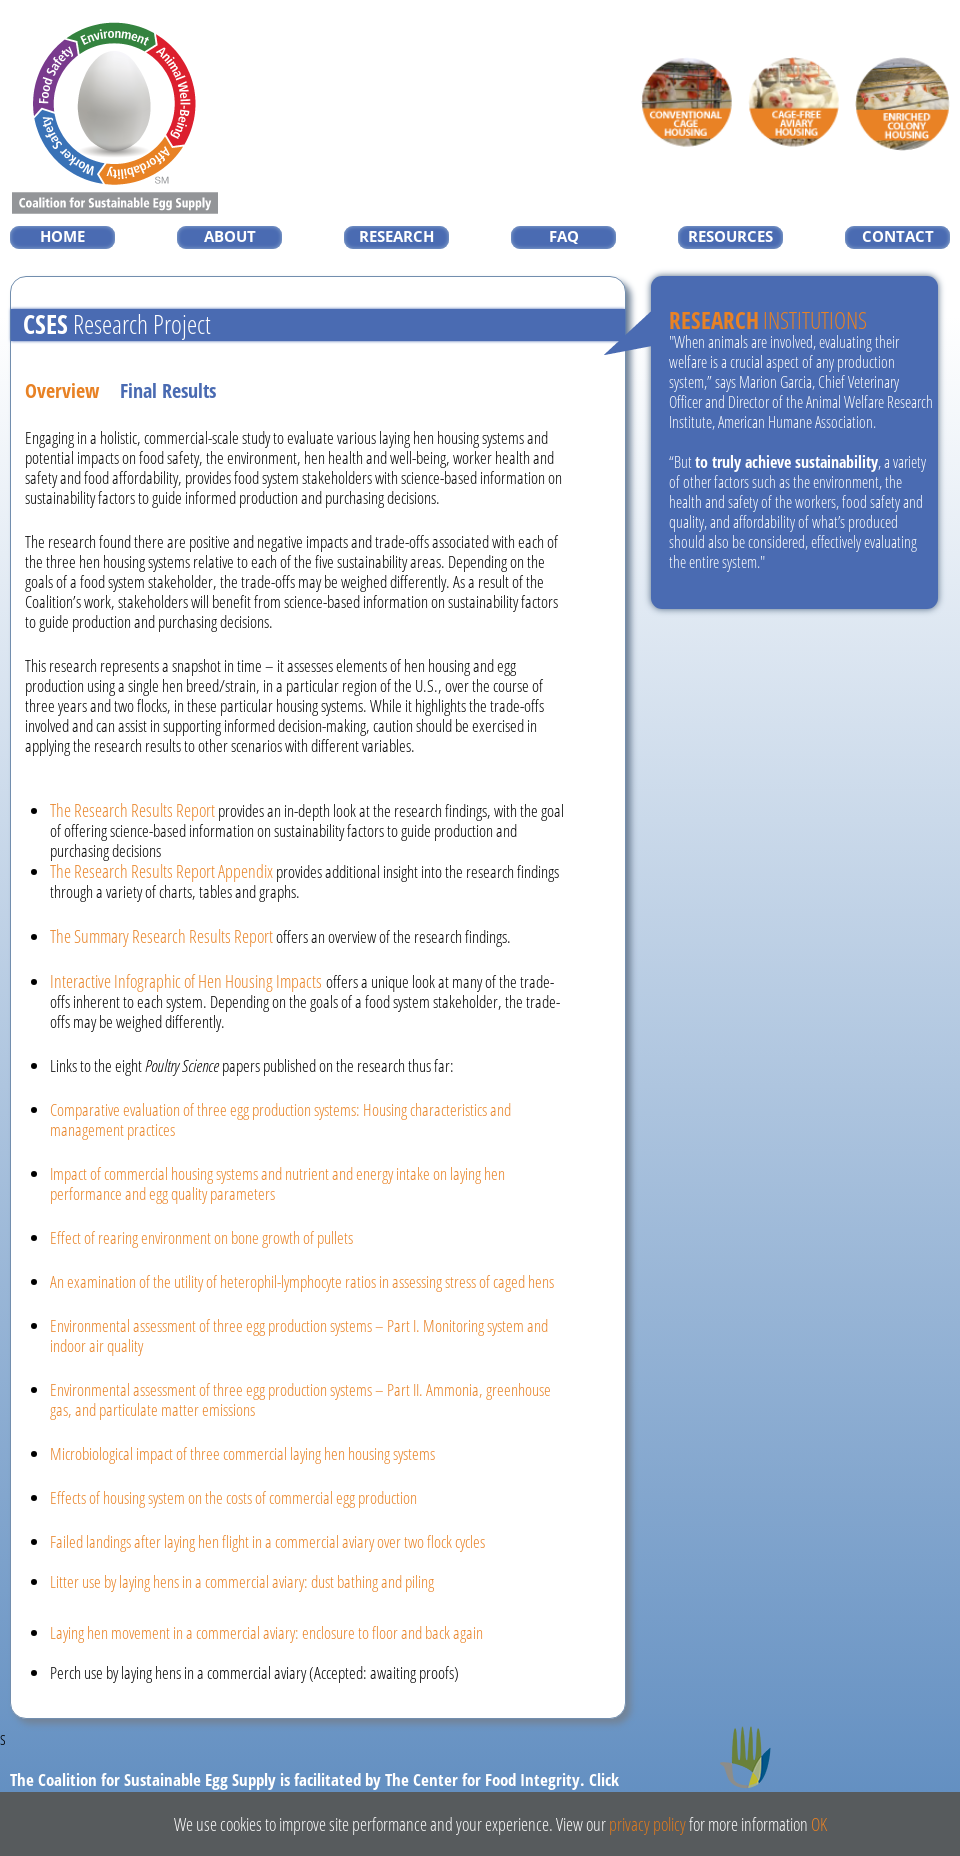  What do you see at coordinates (898, 236) in the screenshot?
I see `CONTACT` at bounding box center [898, 236].